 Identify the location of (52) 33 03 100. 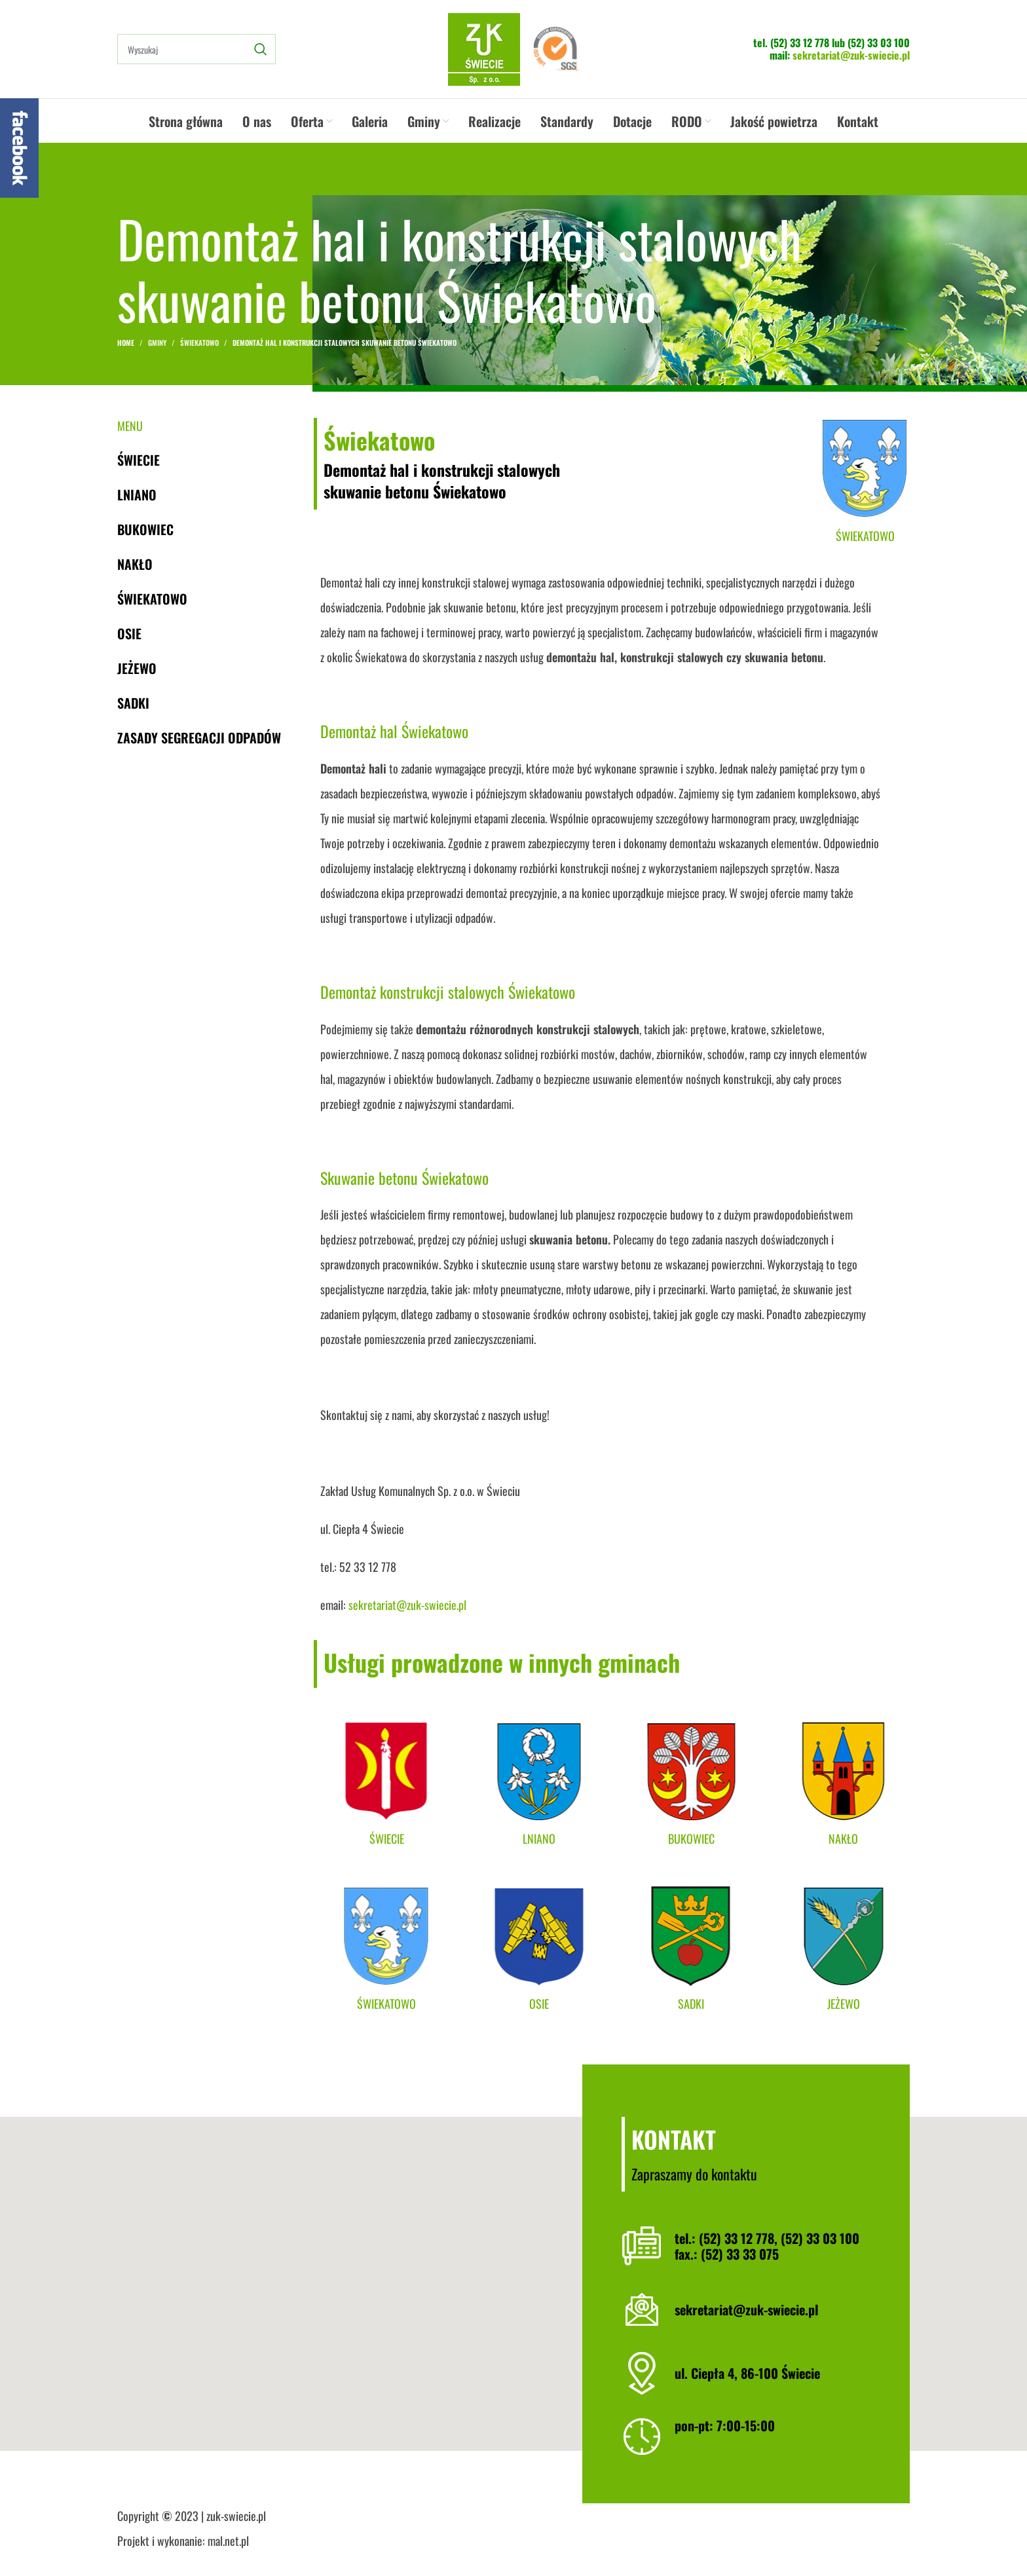
(879, 42).